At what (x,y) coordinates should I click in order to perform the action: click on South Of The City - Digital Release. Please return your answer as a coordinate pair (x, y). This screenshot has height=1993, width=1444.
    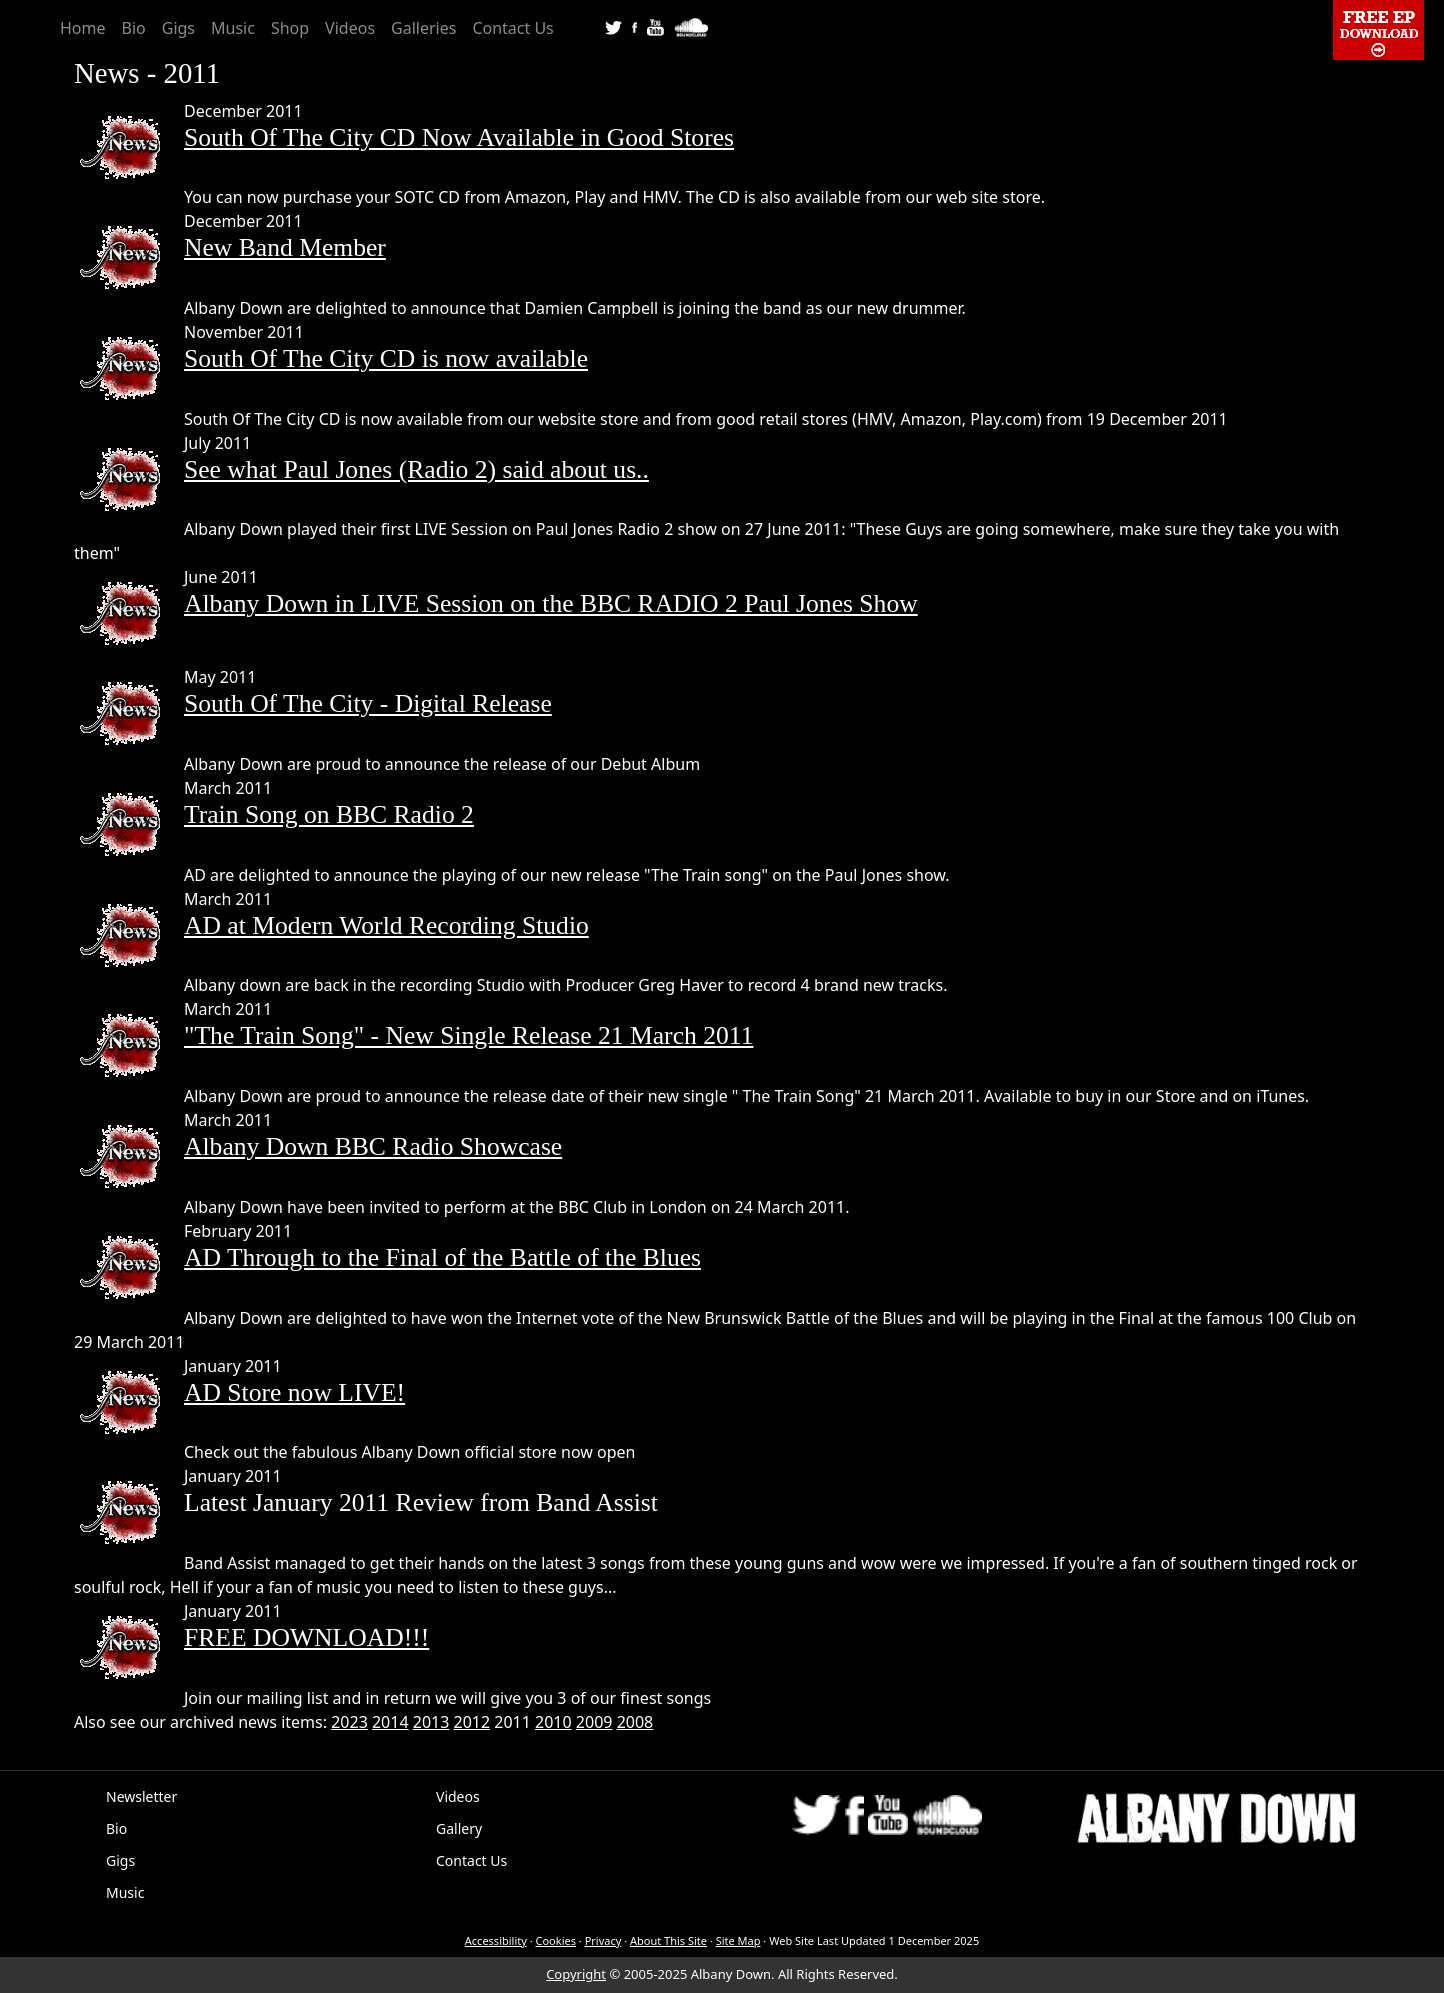
    Looking at the image, I should click on (368, 703).